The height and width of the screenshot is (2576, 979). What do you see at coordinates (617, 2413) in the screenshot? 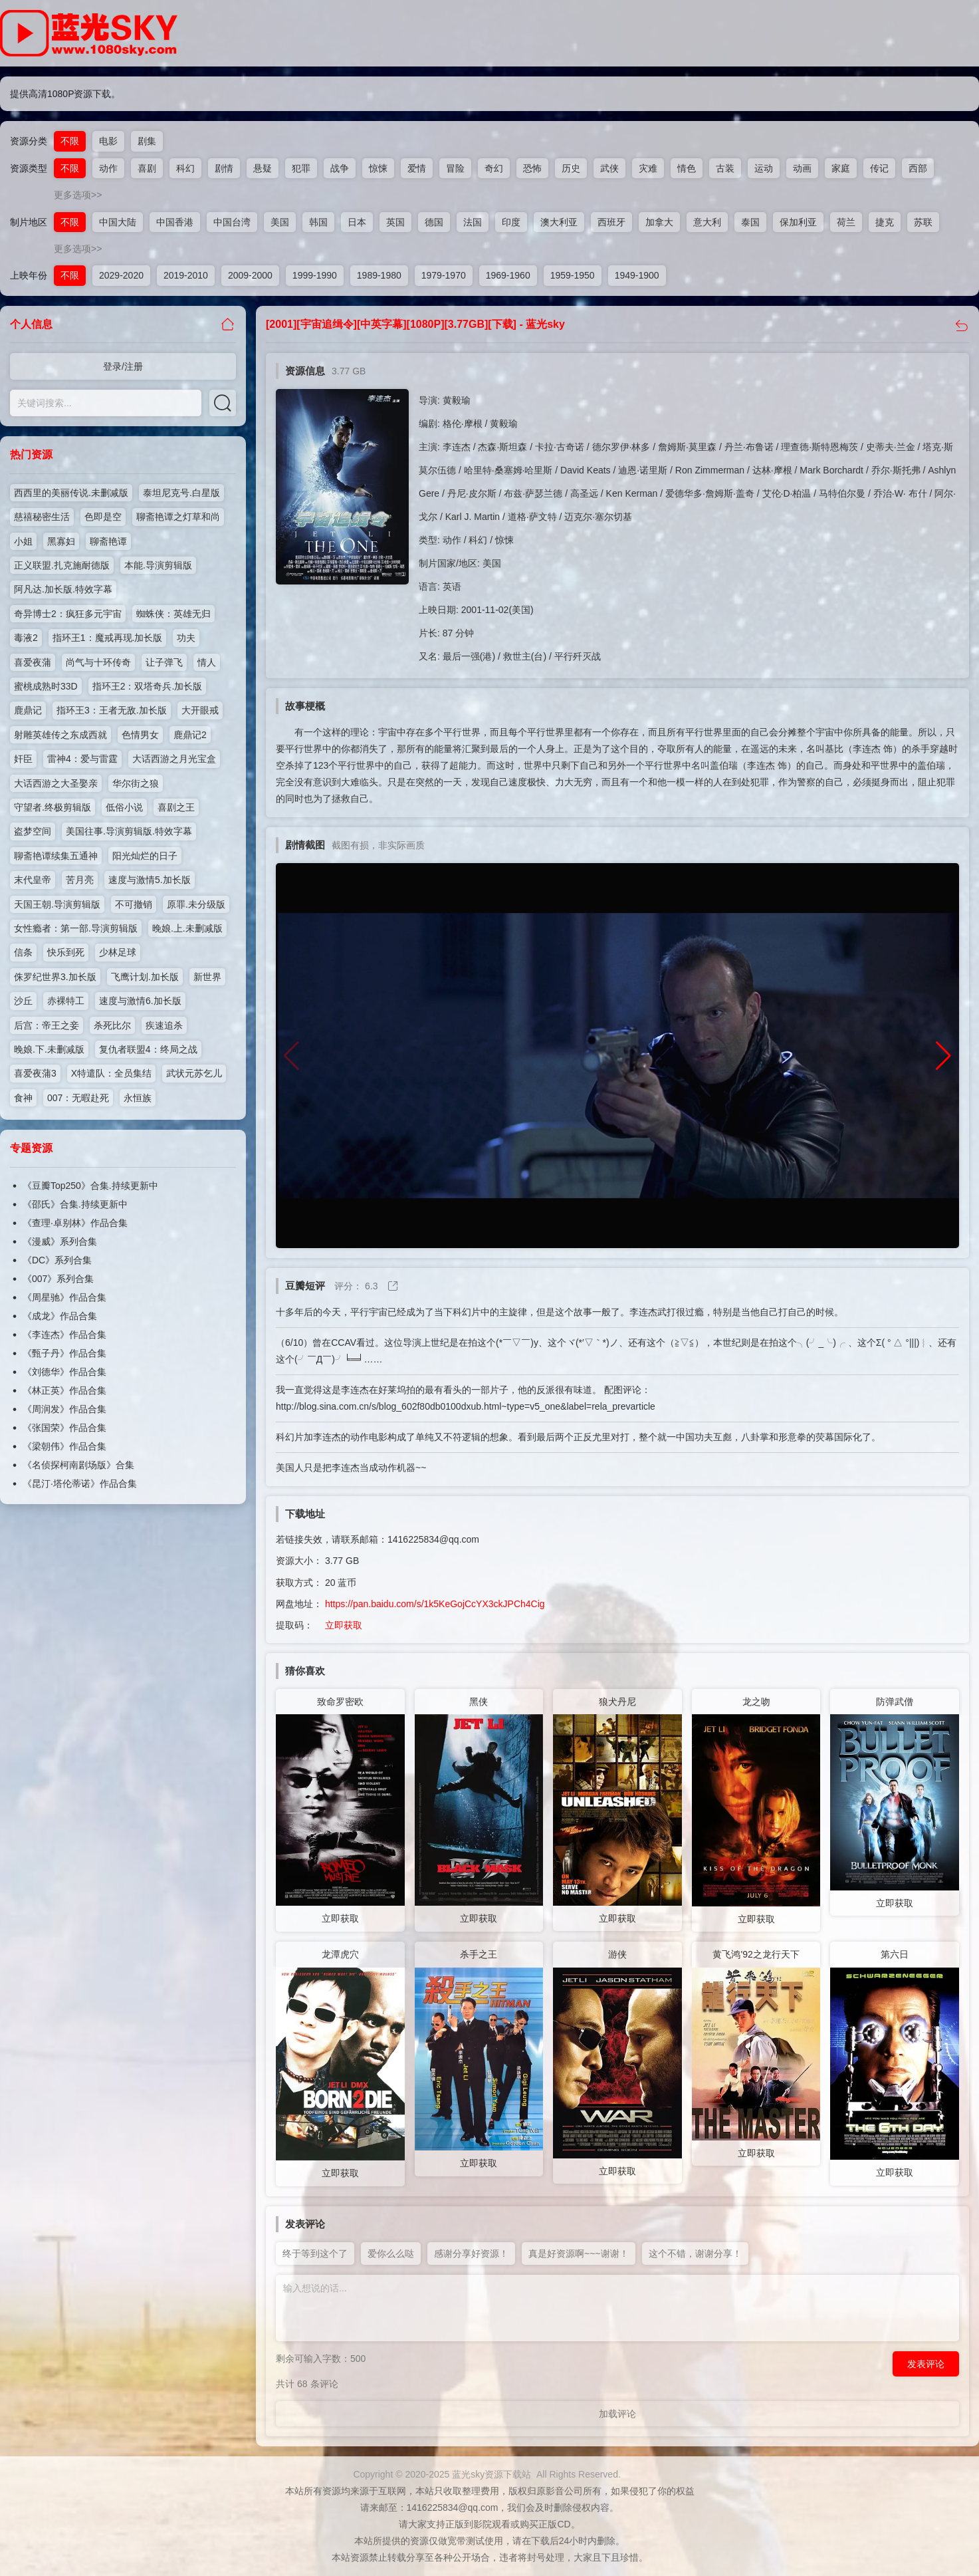
I see `加载评论` at bounding box center [617, 2413].